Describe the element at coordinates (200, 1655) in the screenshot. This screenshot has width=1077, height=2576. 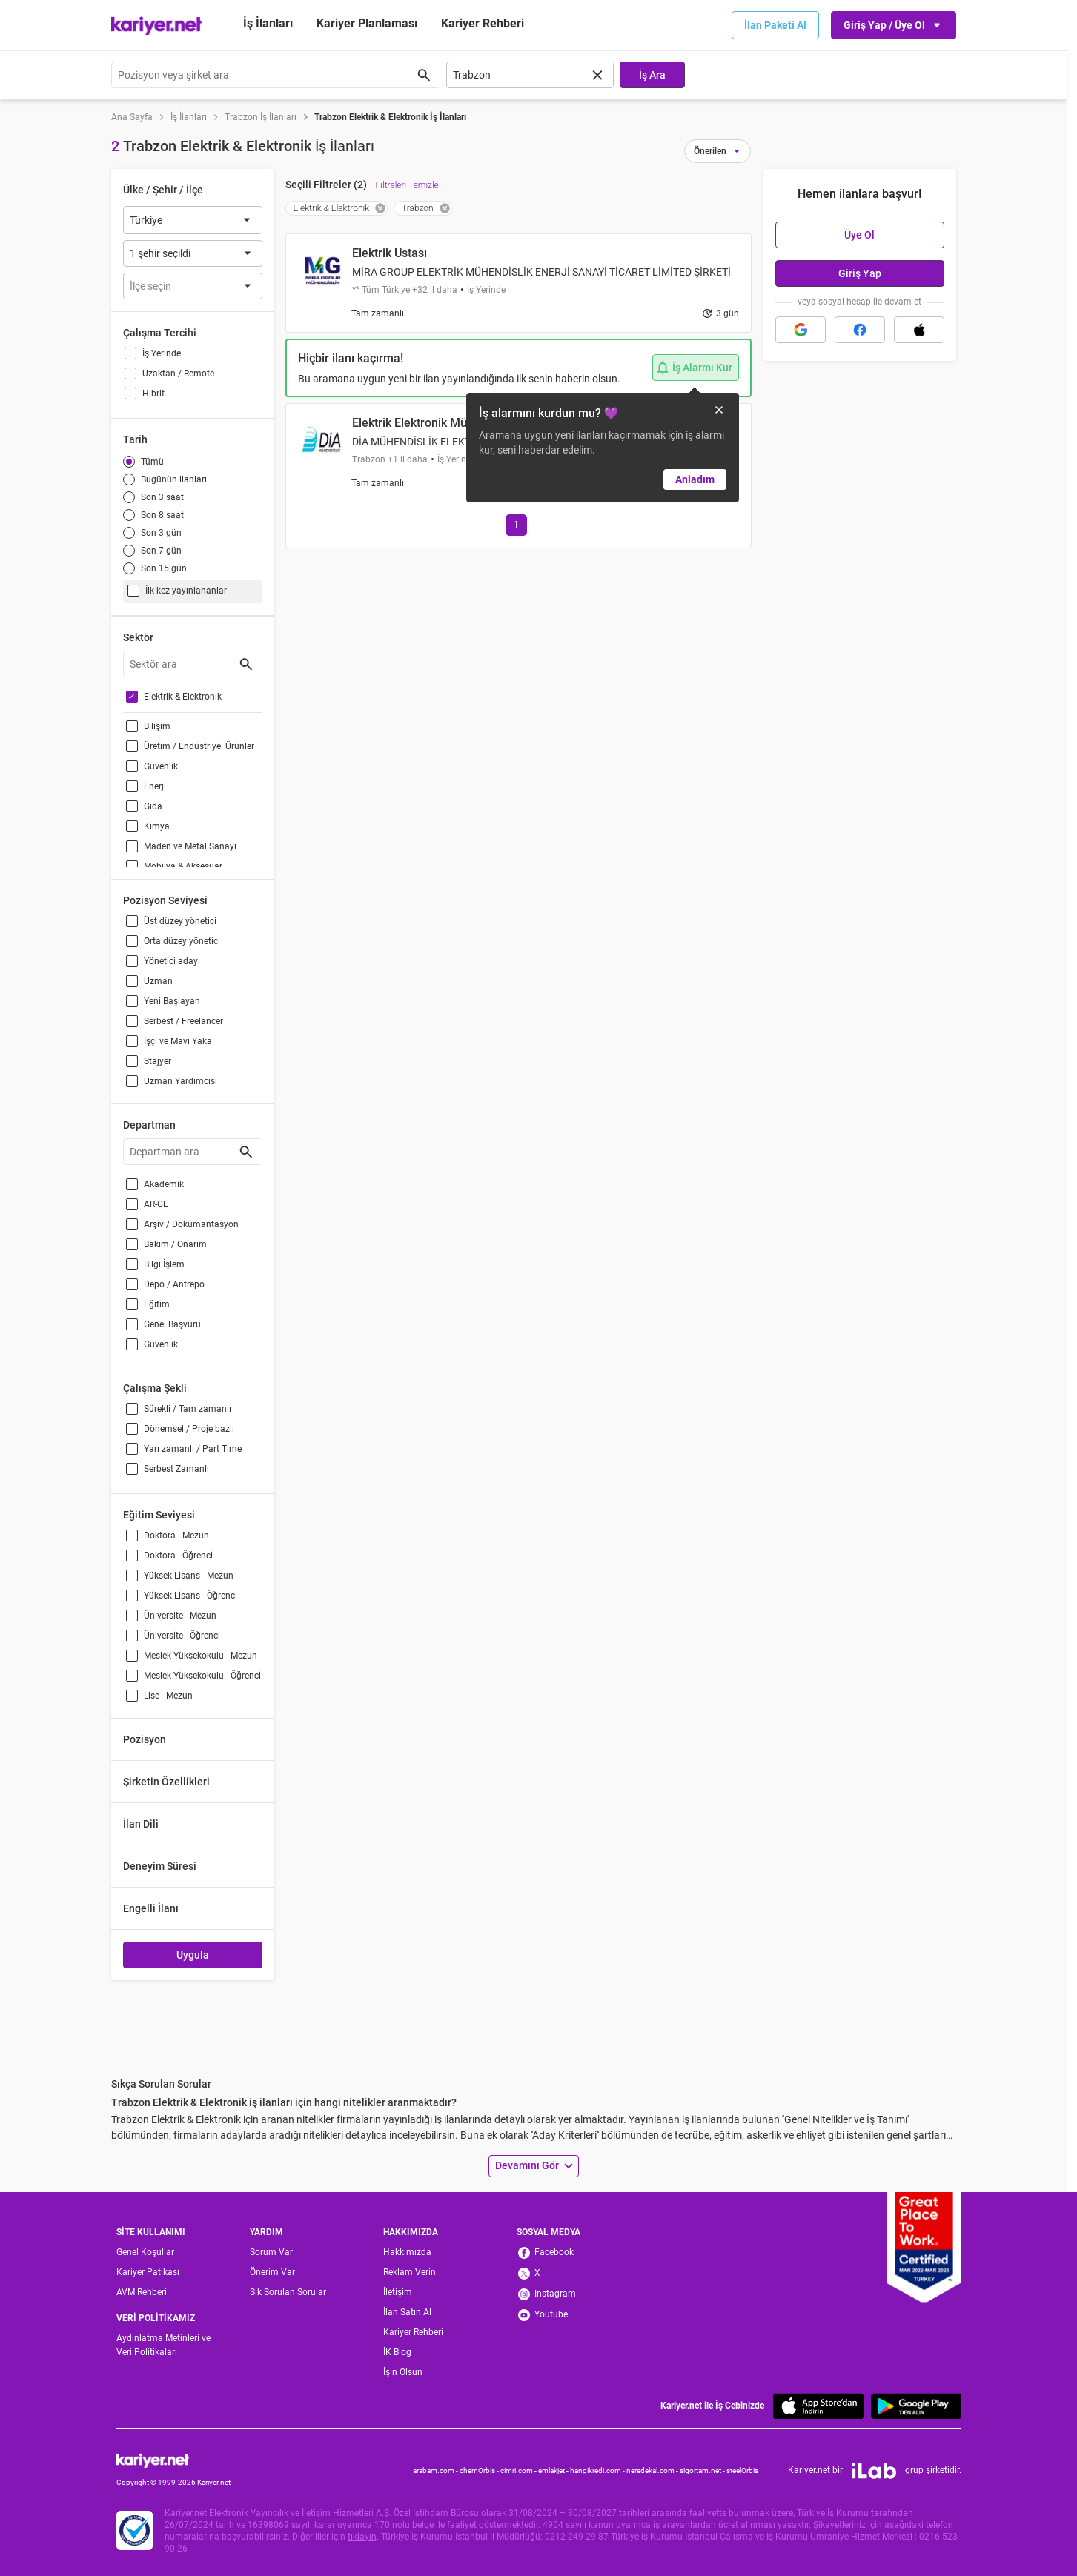
I see `Meslek Yüksekokulu - Mezun` at that location.